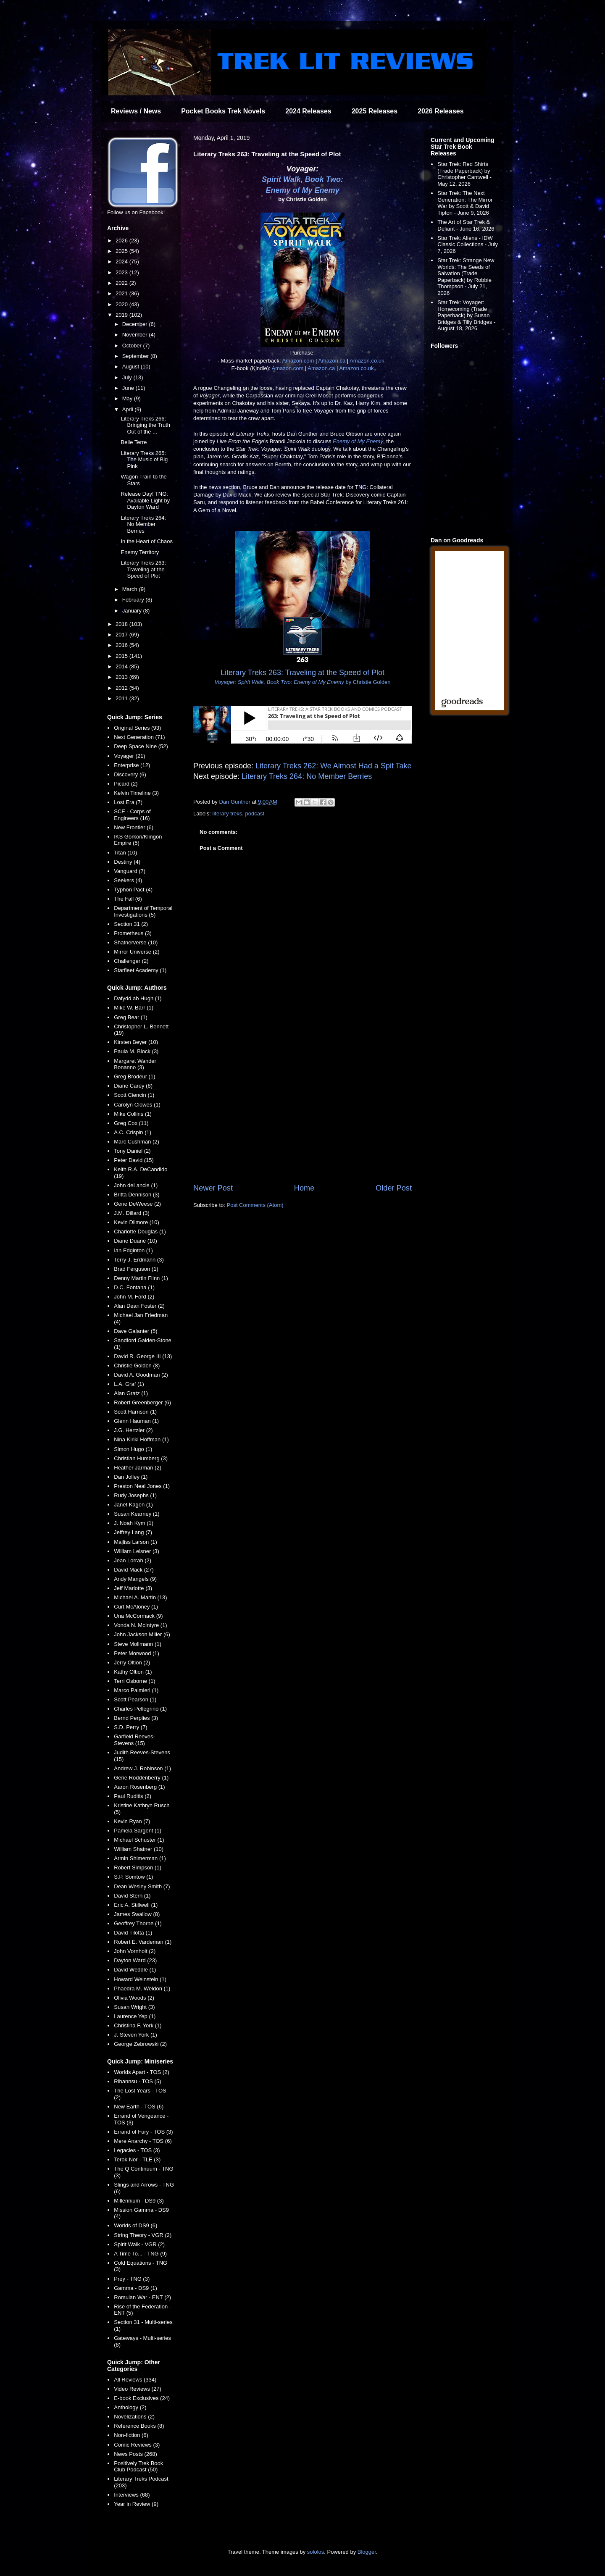 This screenshot has width=605, height=2576. What do you see at coordinates (137, 1204) in the screenshot?
I see `Gene DeWeese (2)` at bounding box center [137, 1204].